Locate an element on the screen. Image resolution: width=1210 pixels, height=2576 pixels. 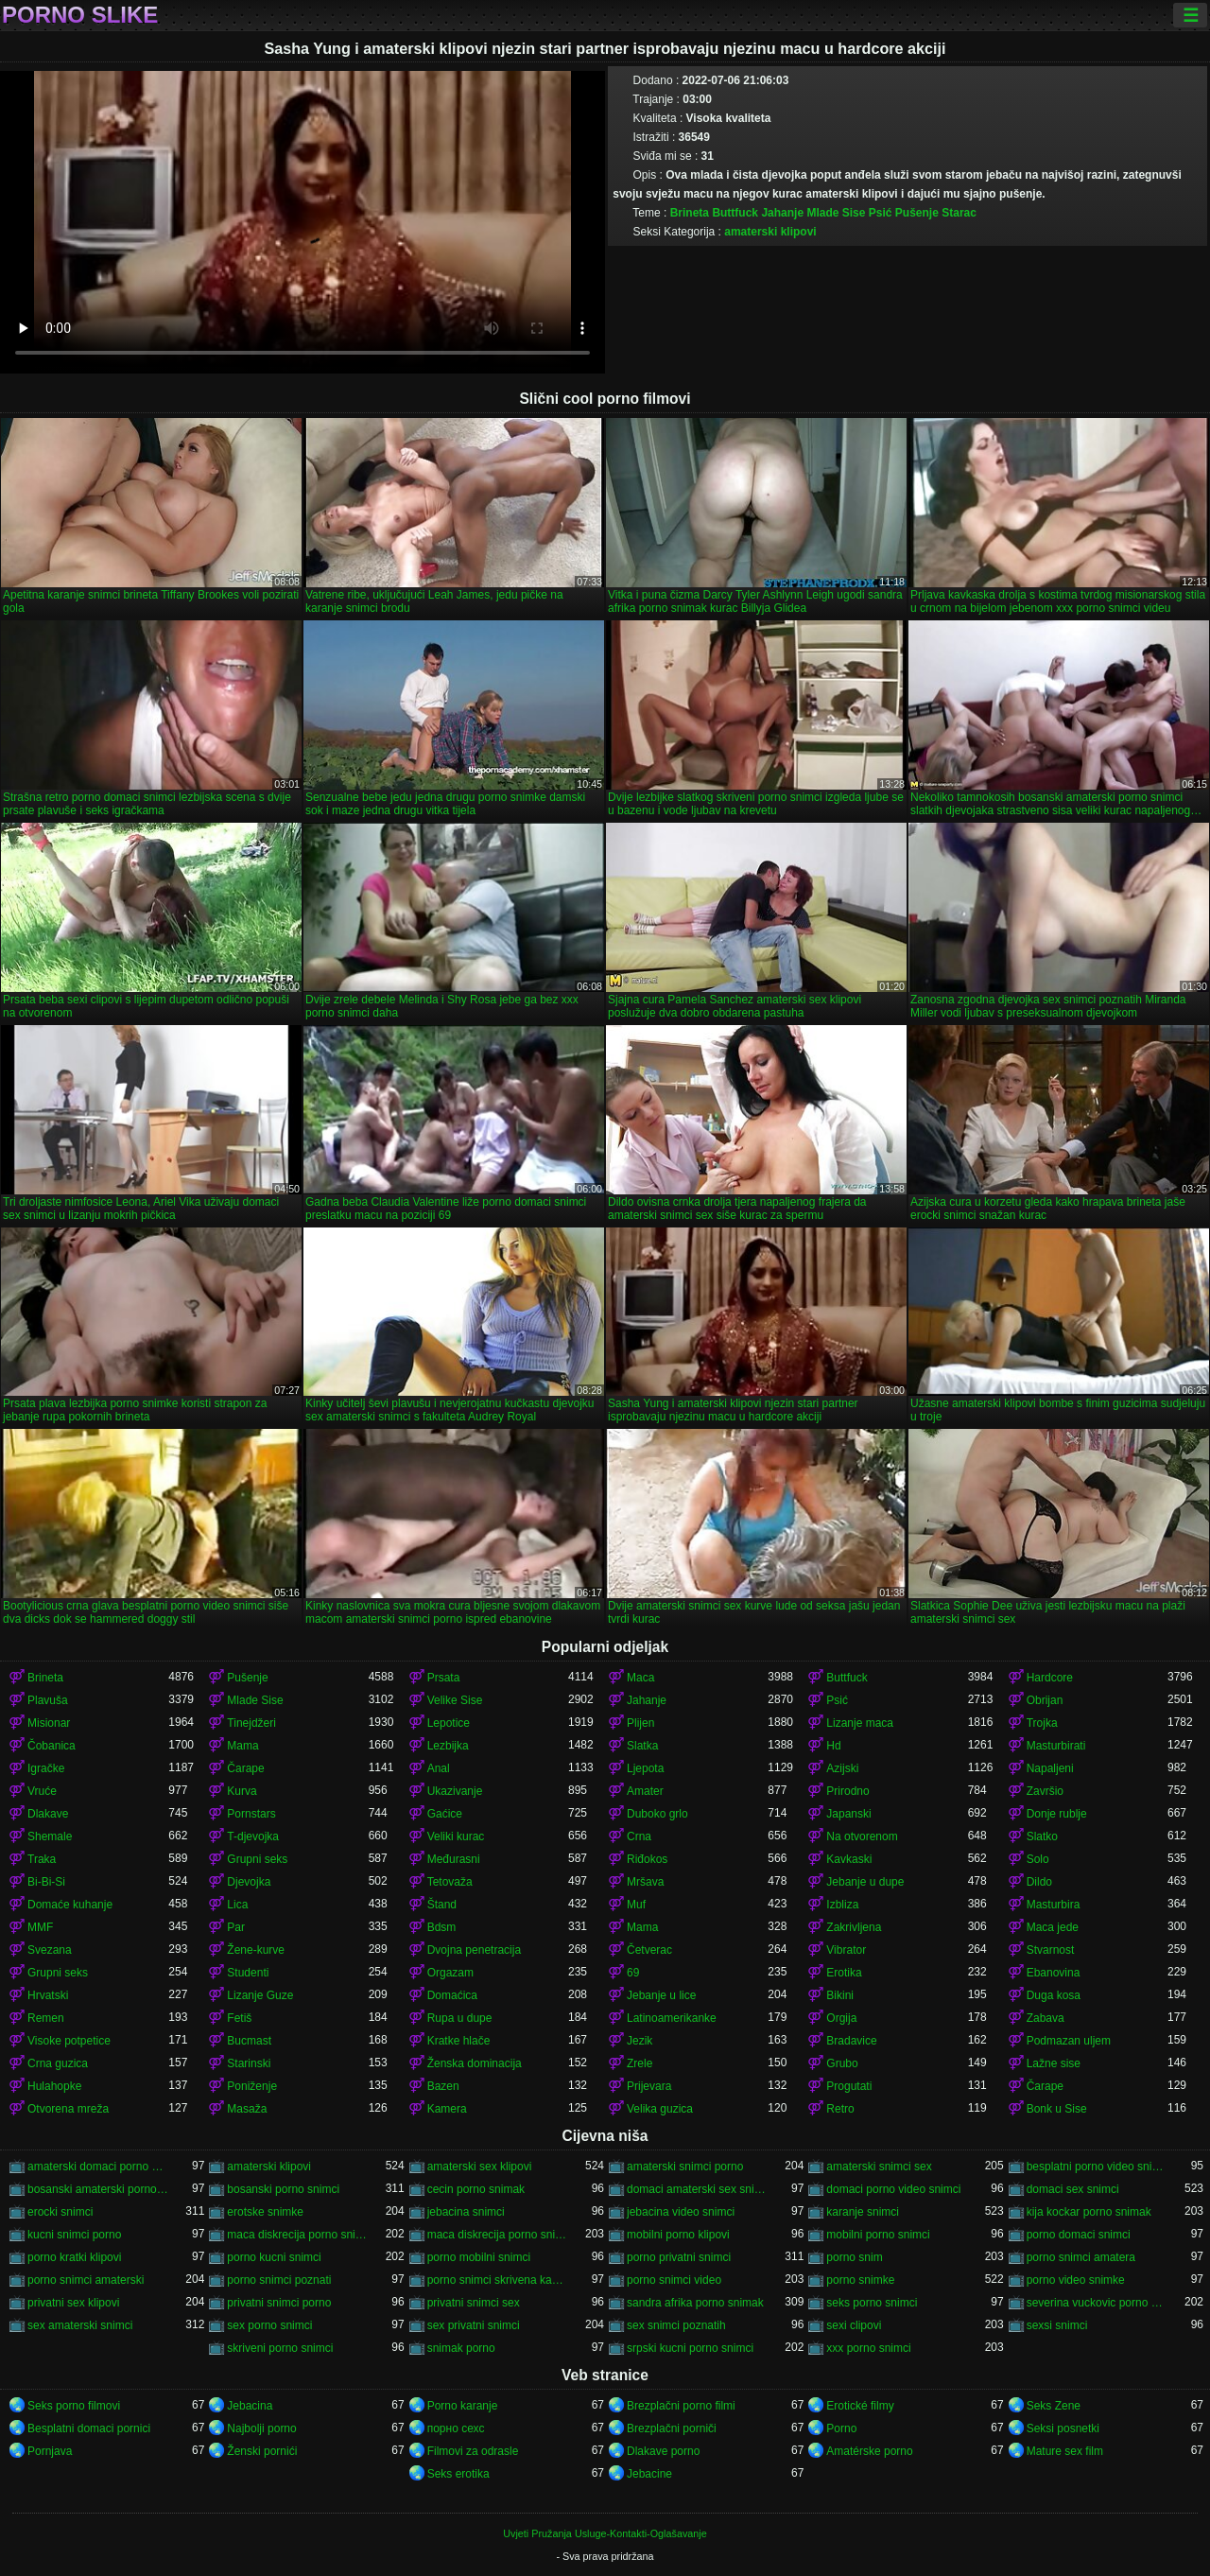
domaci porno video snimci is located at coordinates (893, 2189).